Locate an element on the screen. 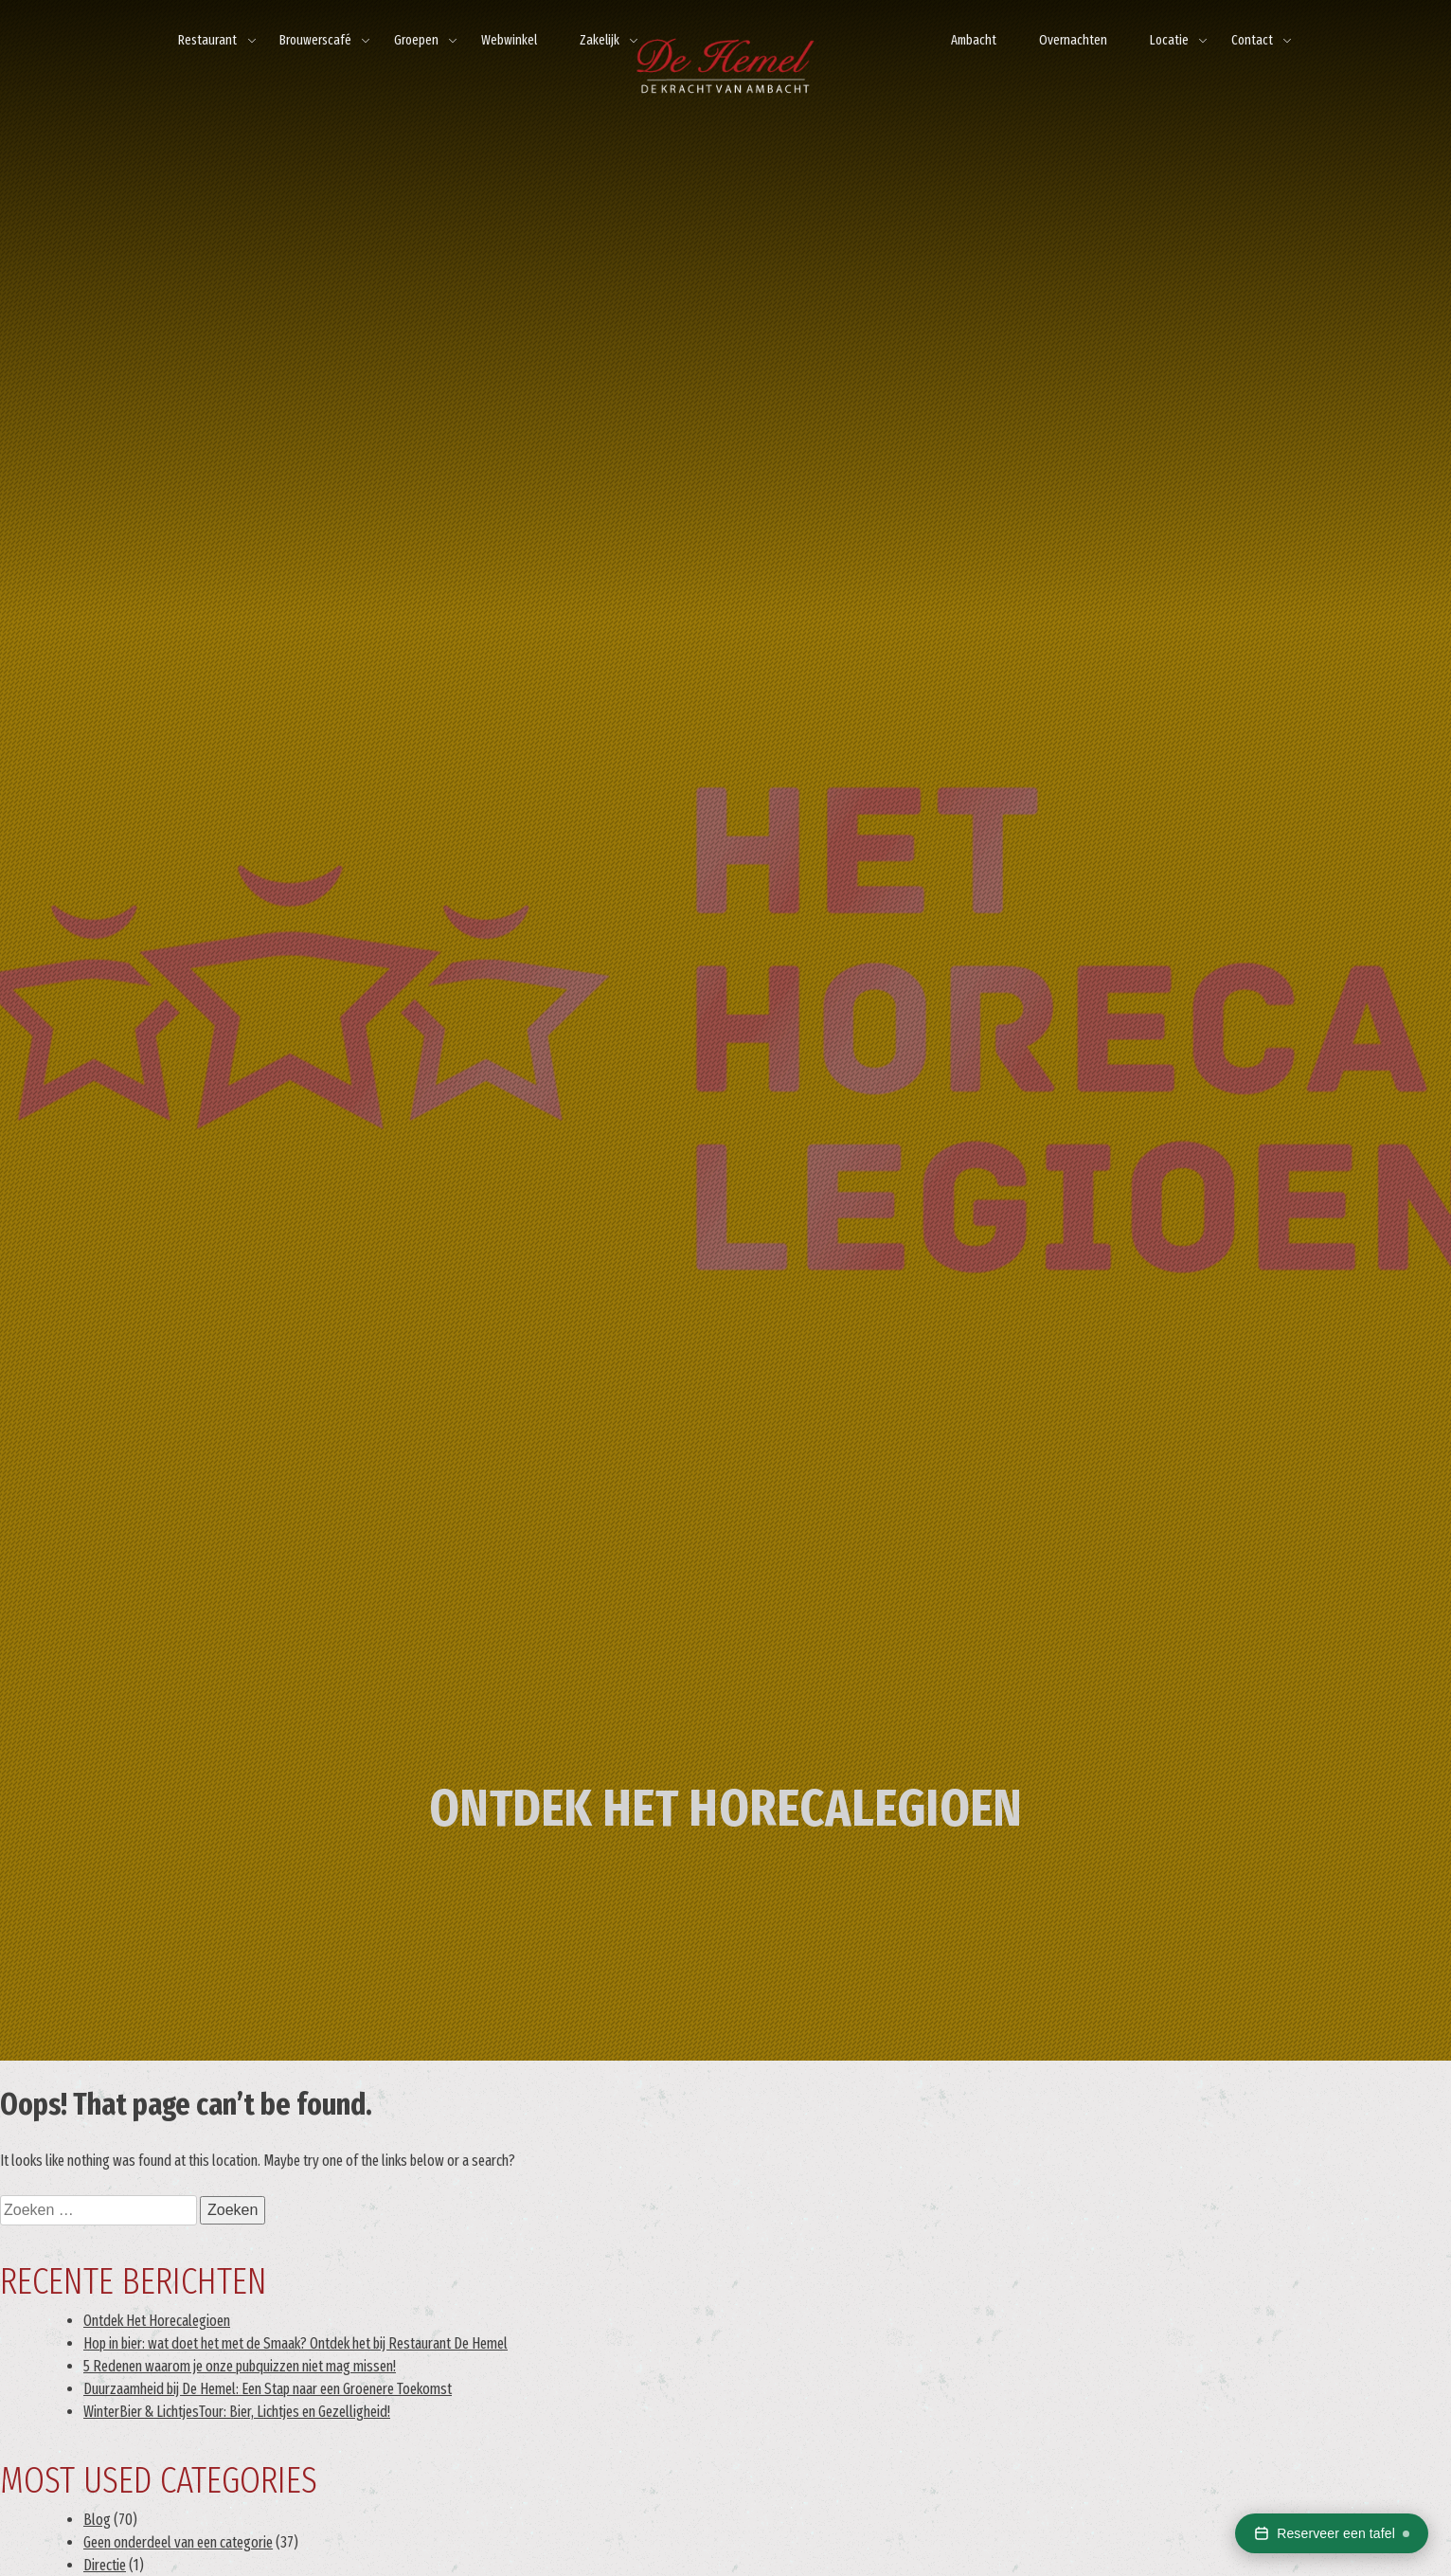 The height and width of the screenshot is (2576, 1451). Webwinkel is located at coordinates (509, 40).